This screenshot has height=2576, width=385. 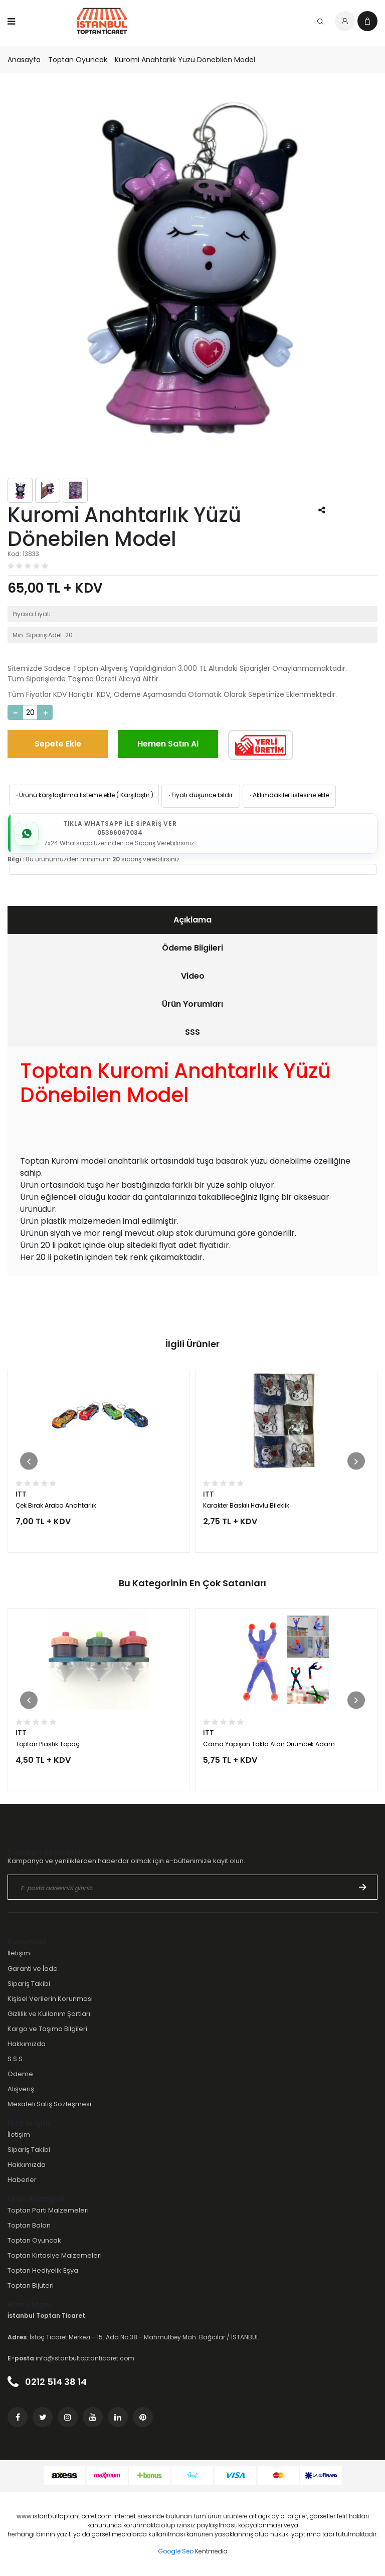 I want to click on Ürün Yorumları [presentation], so click(x=192, y=1004).